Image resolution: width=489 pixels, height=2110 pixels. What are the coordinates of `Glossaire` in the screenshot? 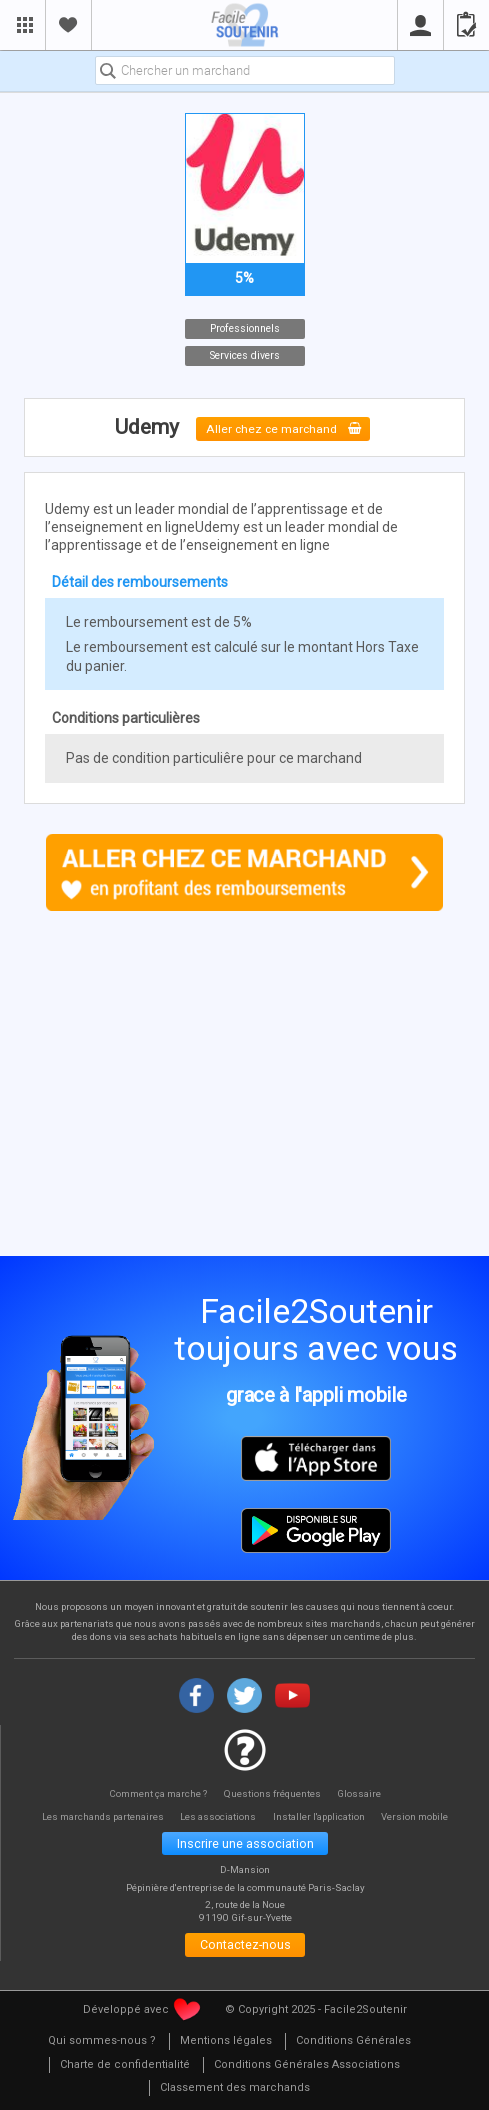 It's located at (363, 1794).